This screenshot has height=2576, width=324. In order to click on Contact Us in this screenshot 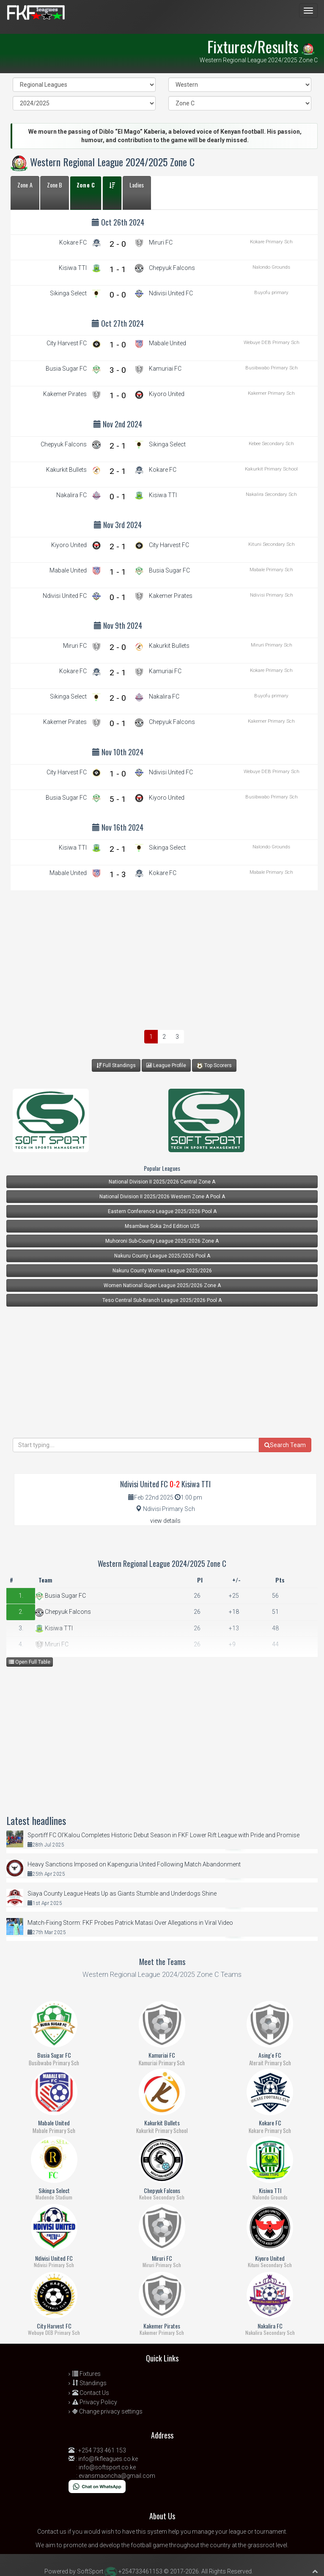, I will do `click(90, 2392)`.